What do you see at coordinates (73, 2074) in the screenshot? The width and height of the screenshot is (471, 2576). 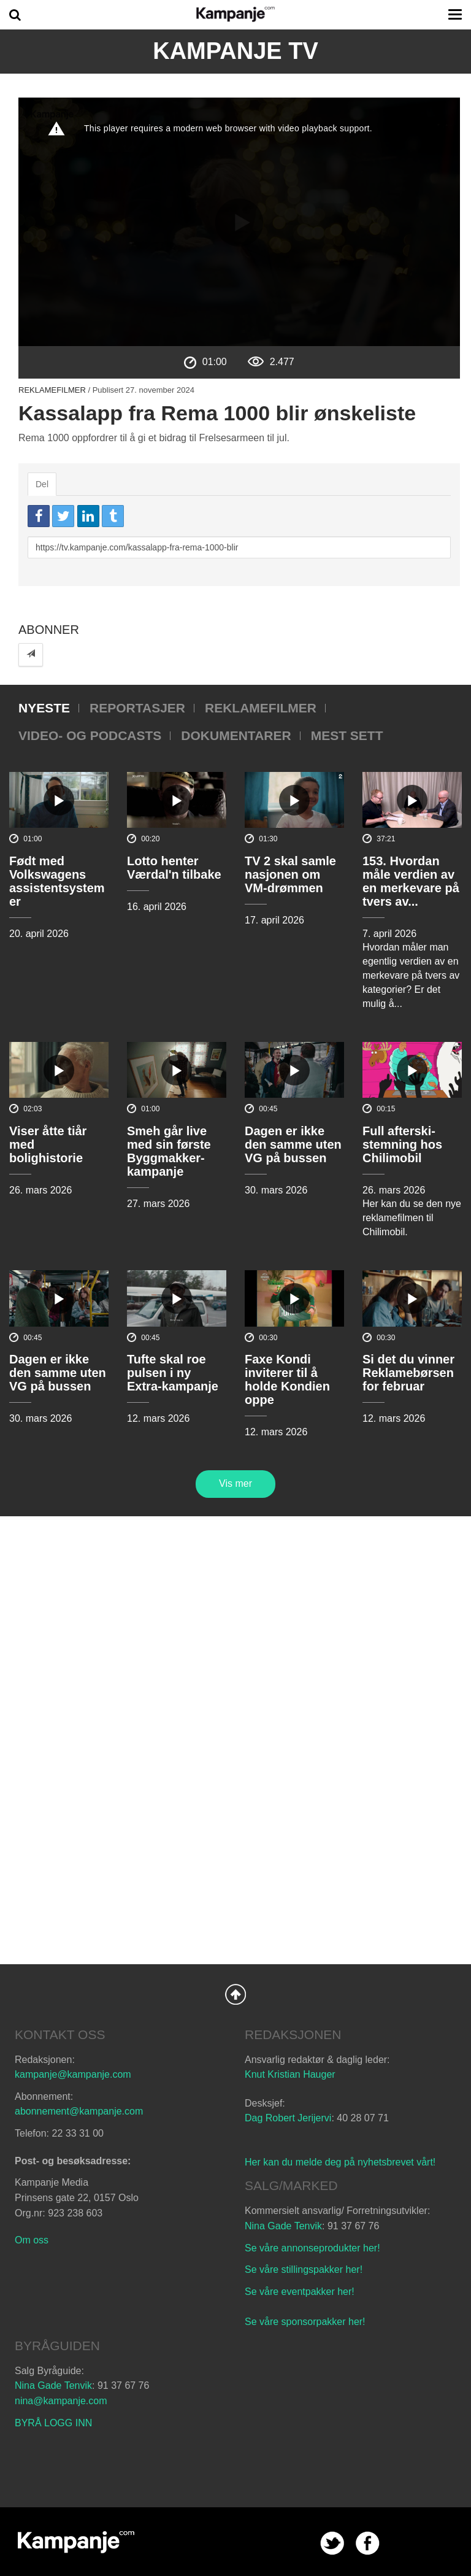 I see `kampanje@kampanje.com` at bounding box center [73, 2074].